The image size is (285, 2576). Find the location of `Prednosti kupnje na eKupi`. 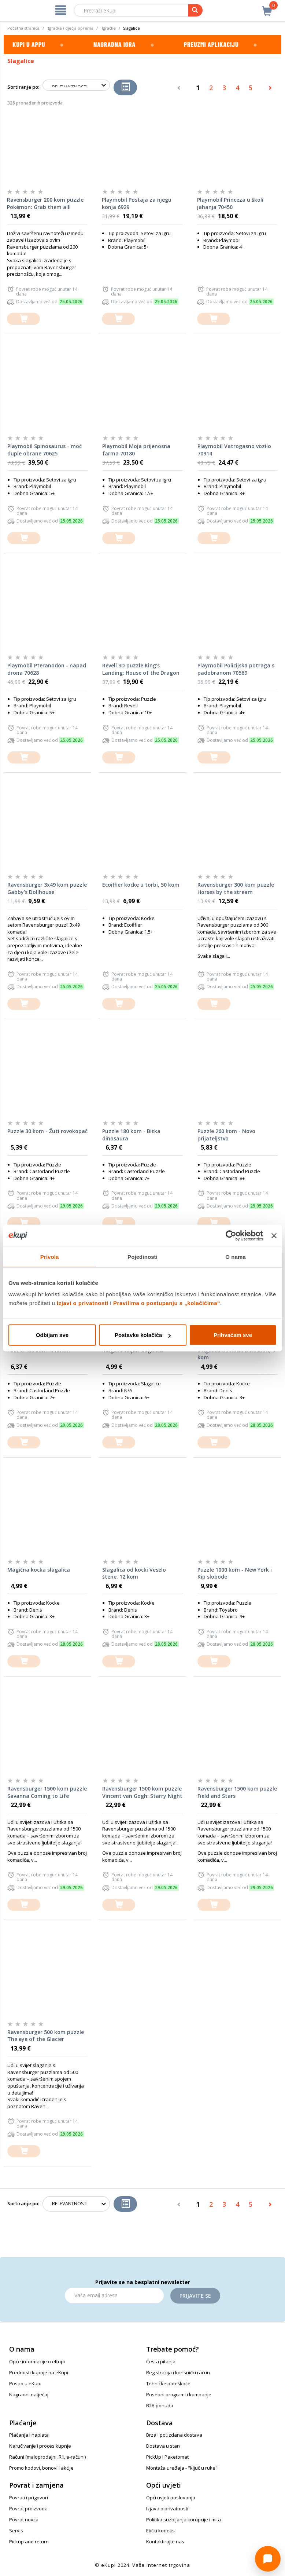

Prednosti kupnje na eKupi is located at coordinates (38, 2372).